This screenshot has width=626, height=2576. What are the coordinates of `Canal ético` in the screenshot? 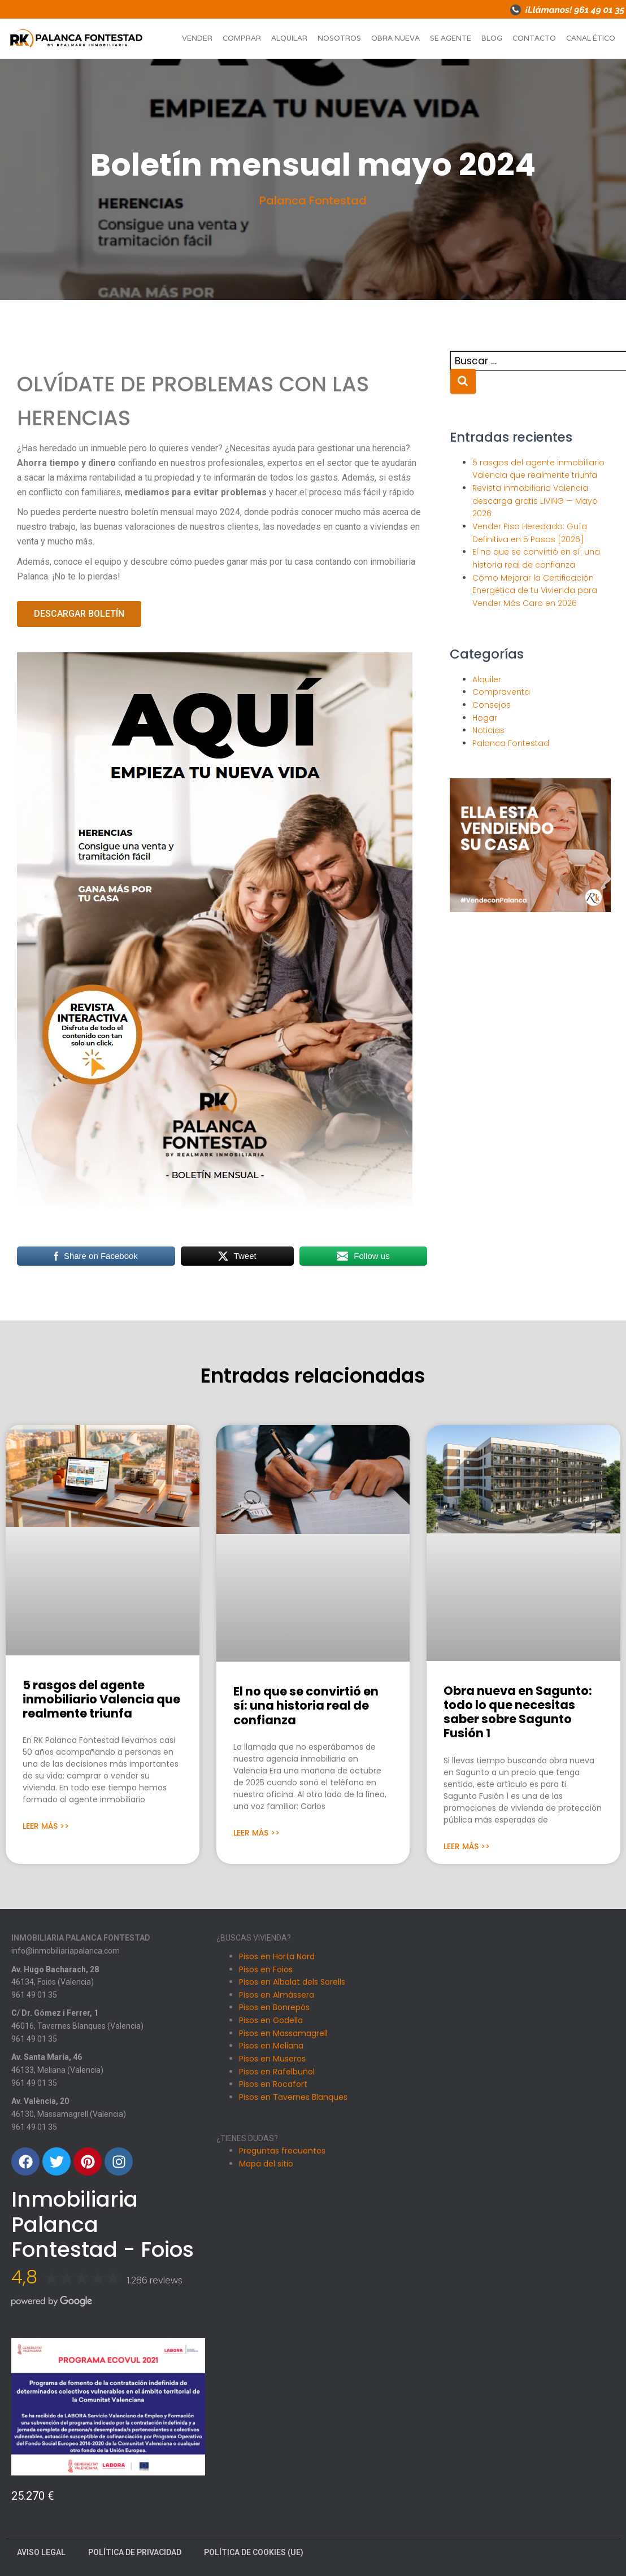 It's located at (590, 38).